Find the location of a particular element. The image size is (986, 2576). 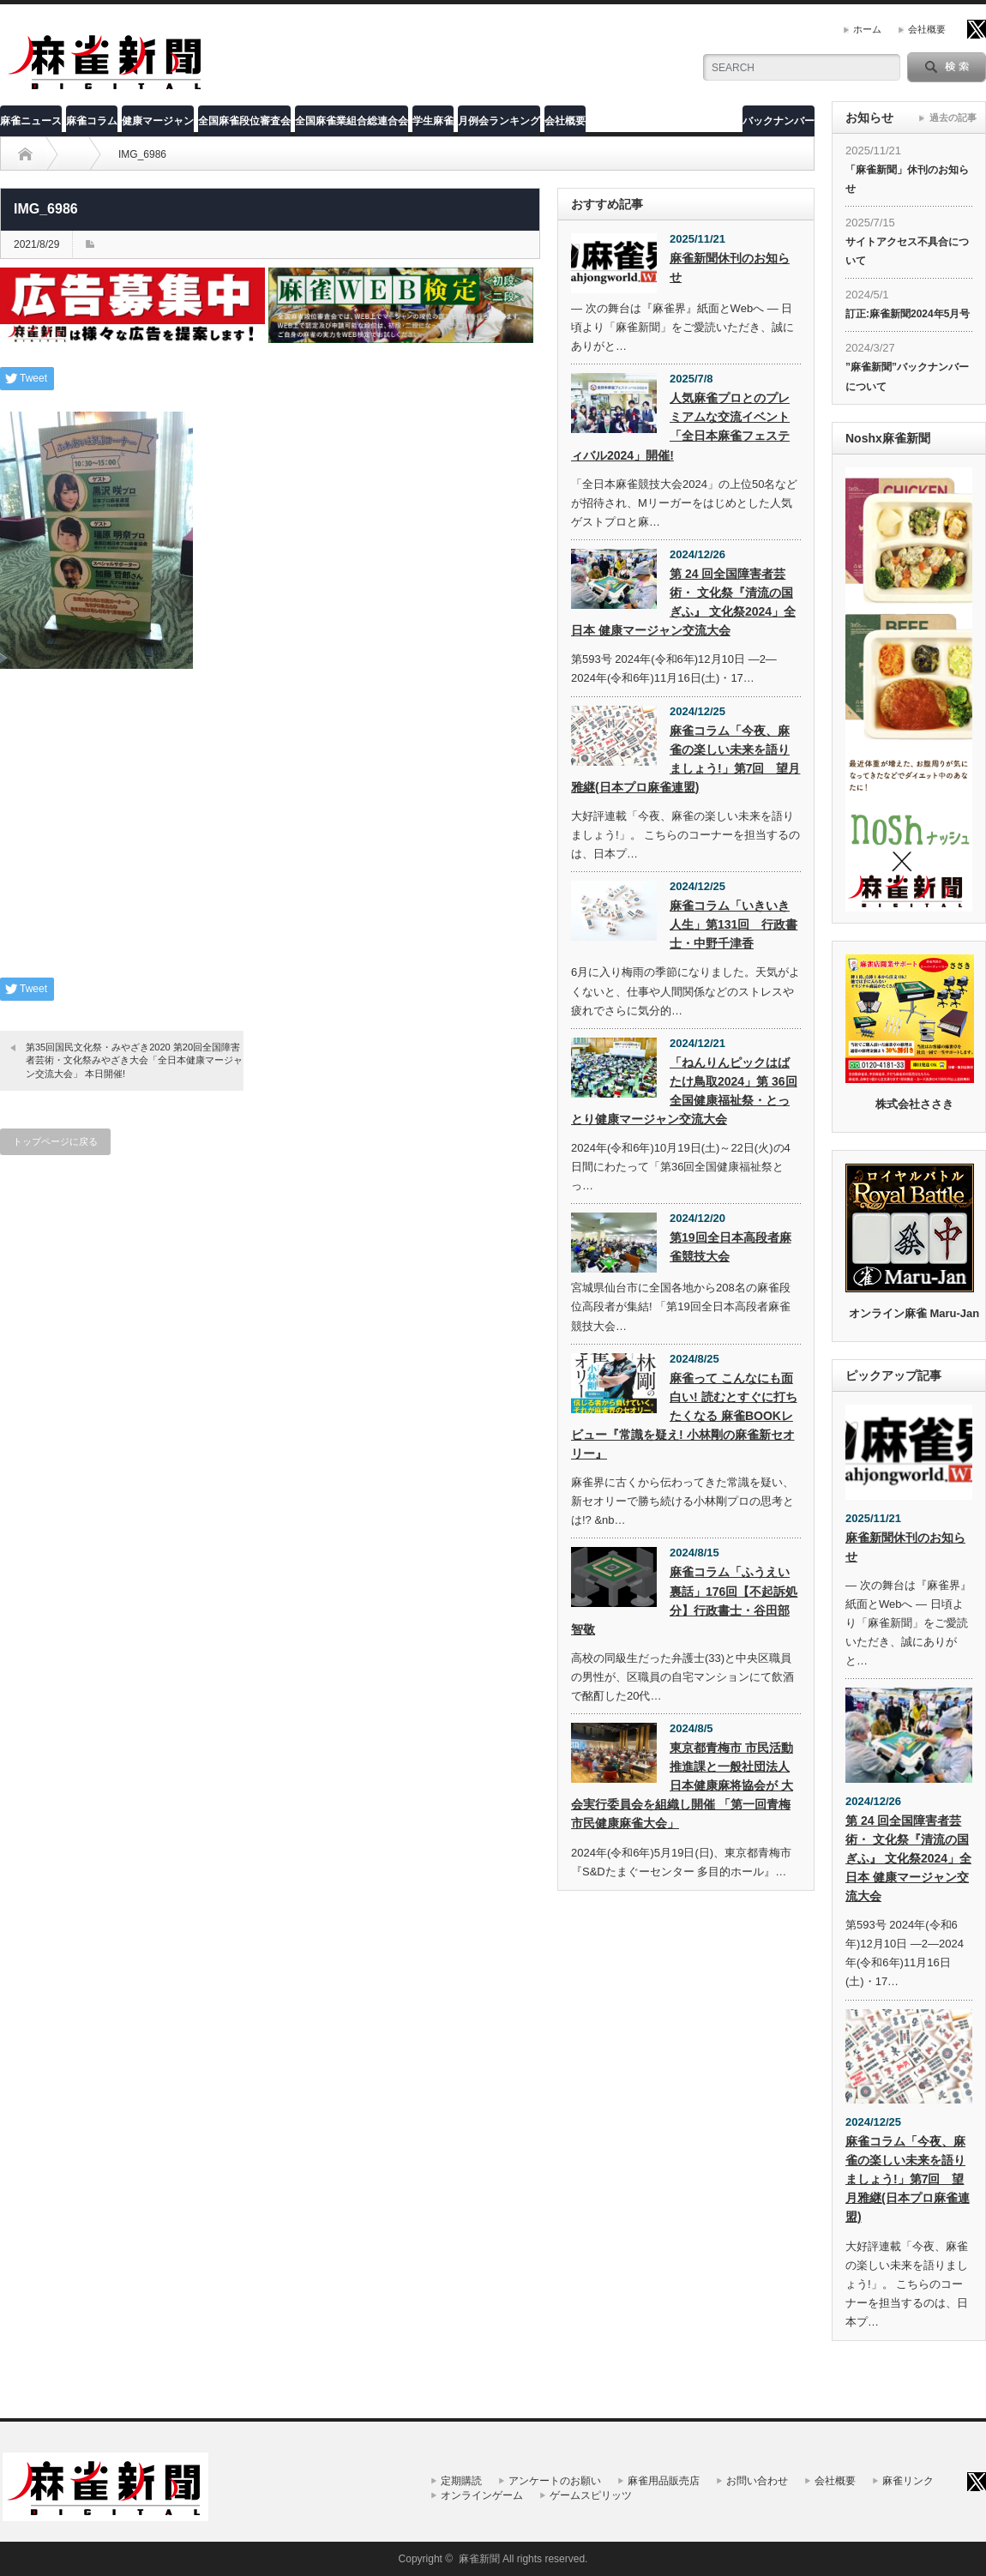

「麻雀新聞」休刊のお知らせ is located at coordinates (907, 179).